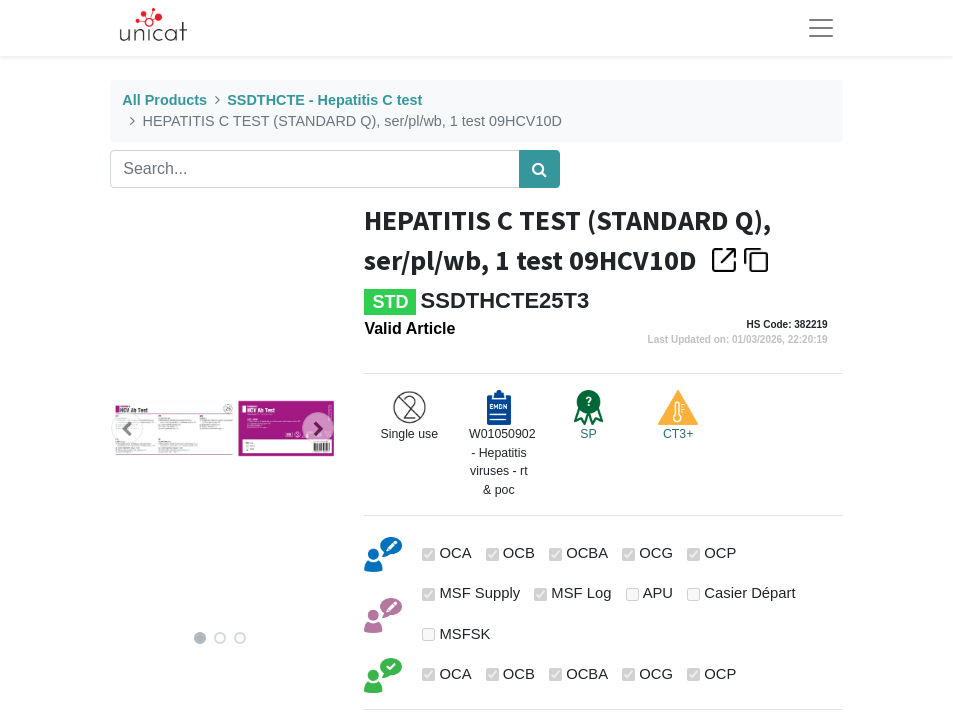 This screenshot has width=953, height=720. I want to click on OCG, so click(656, 553).